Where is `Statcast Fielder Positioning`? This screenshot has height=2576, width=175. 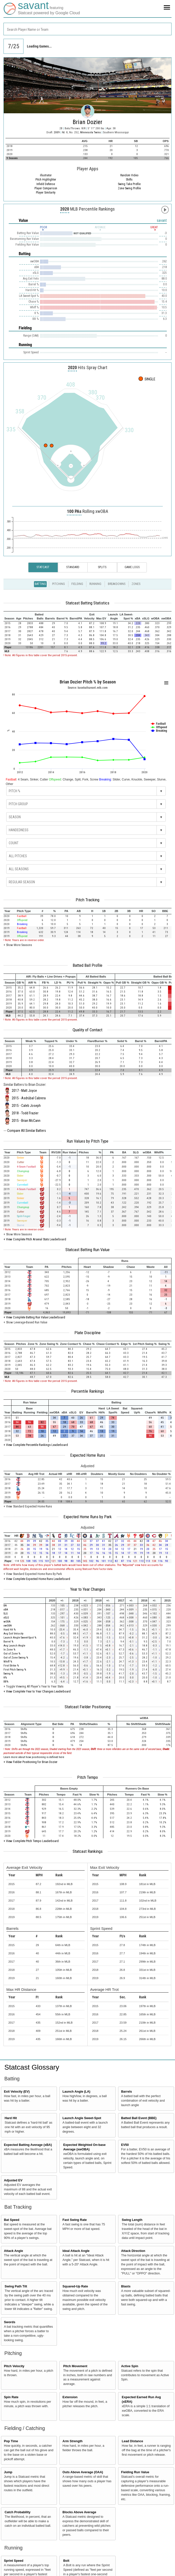
Statcast Fielder Positioning is located at coordinates (88, 1706).